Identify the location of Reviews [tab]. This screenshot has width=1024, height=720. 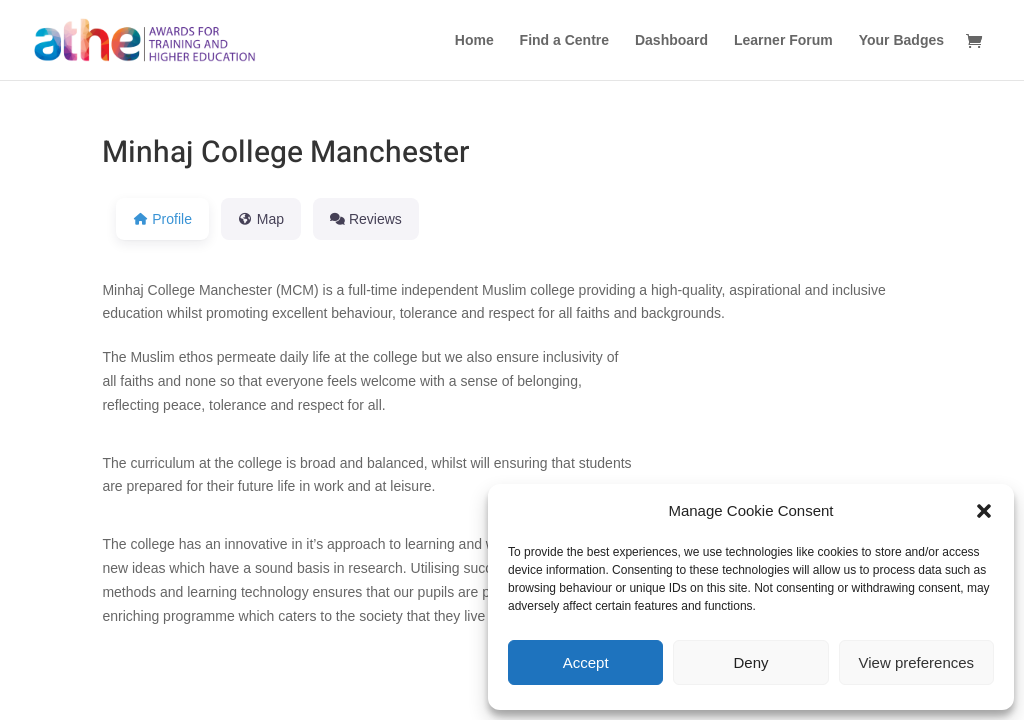
(366, 219).